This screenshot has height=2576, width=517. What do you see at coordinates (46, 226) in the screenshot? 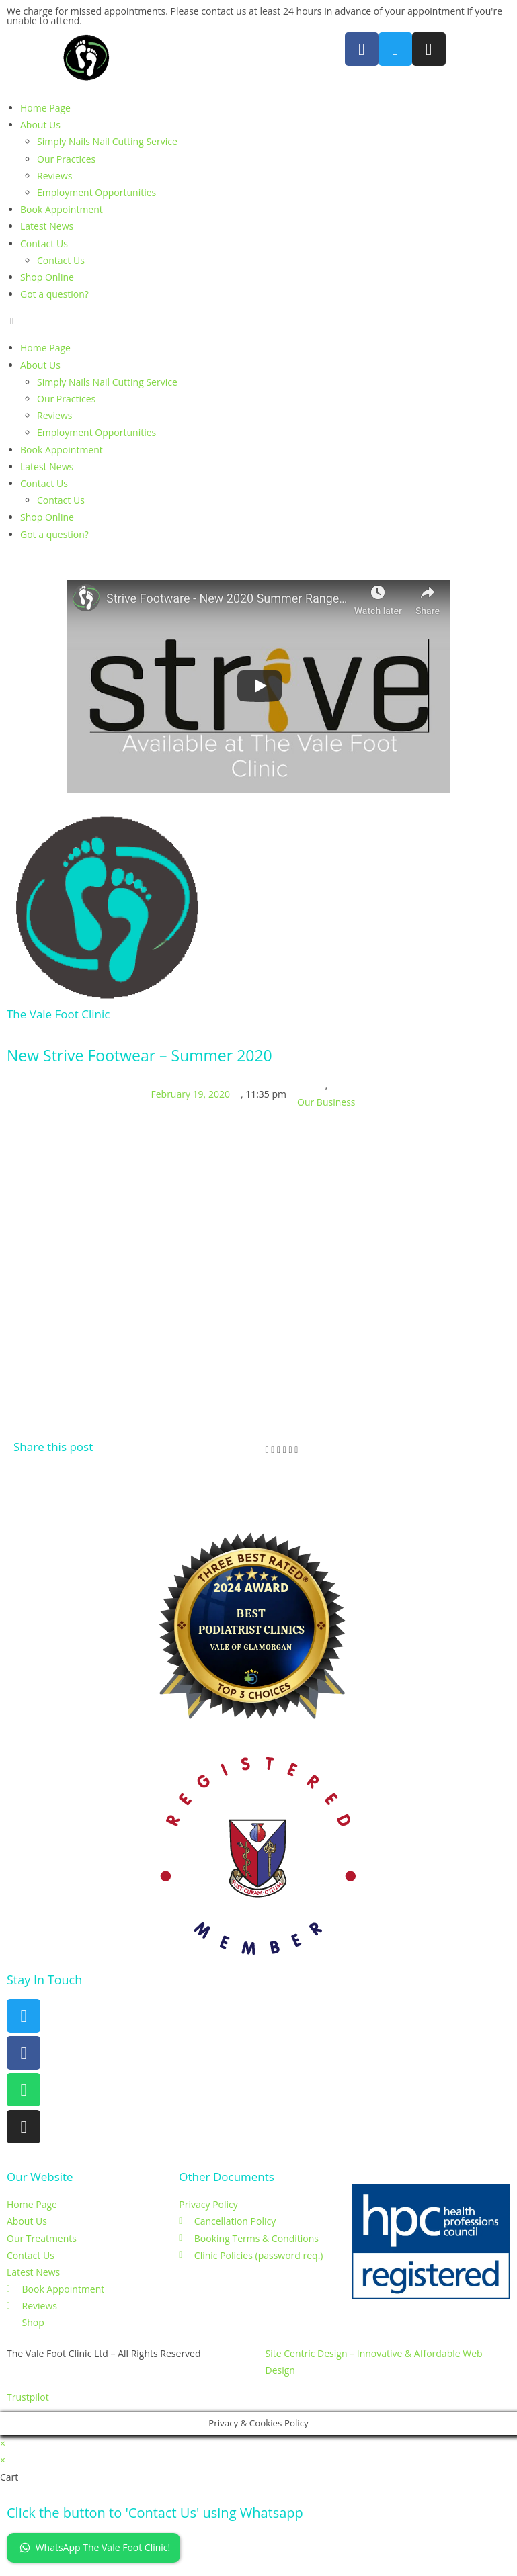
I see `Latest News` at bounding box center [46, 226].